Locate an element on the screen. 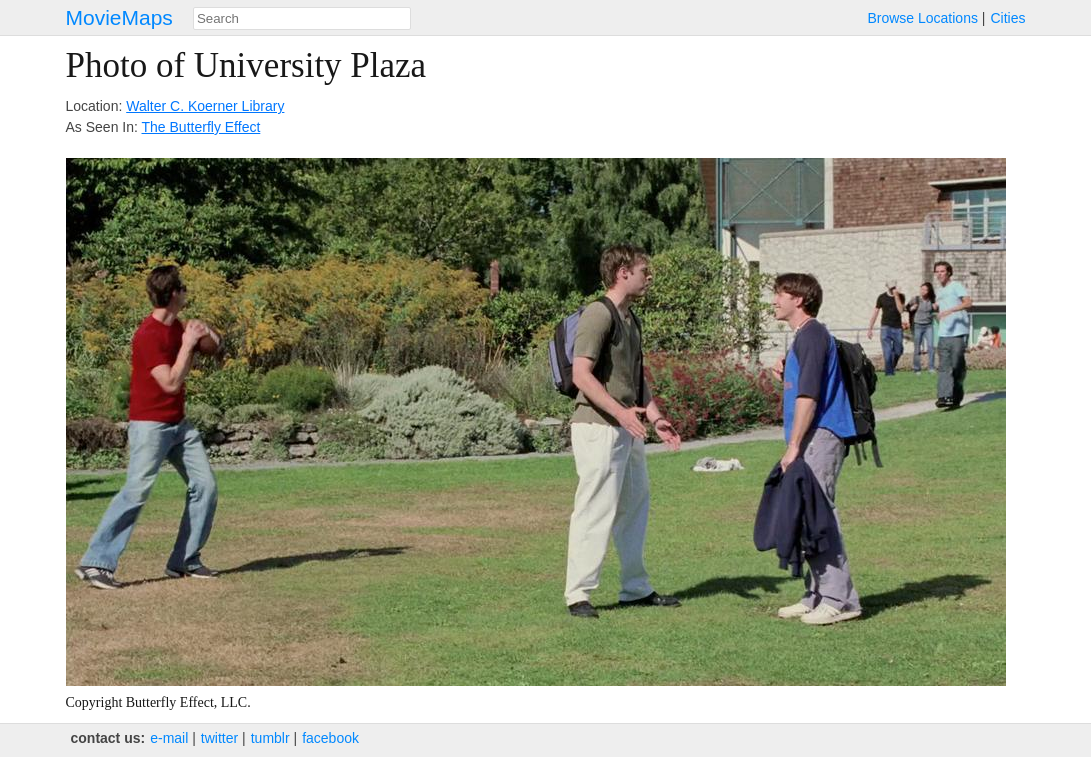 The width and height of the screenshot is (1091, 757). MovieMaps is located at coordinates (119, 17).